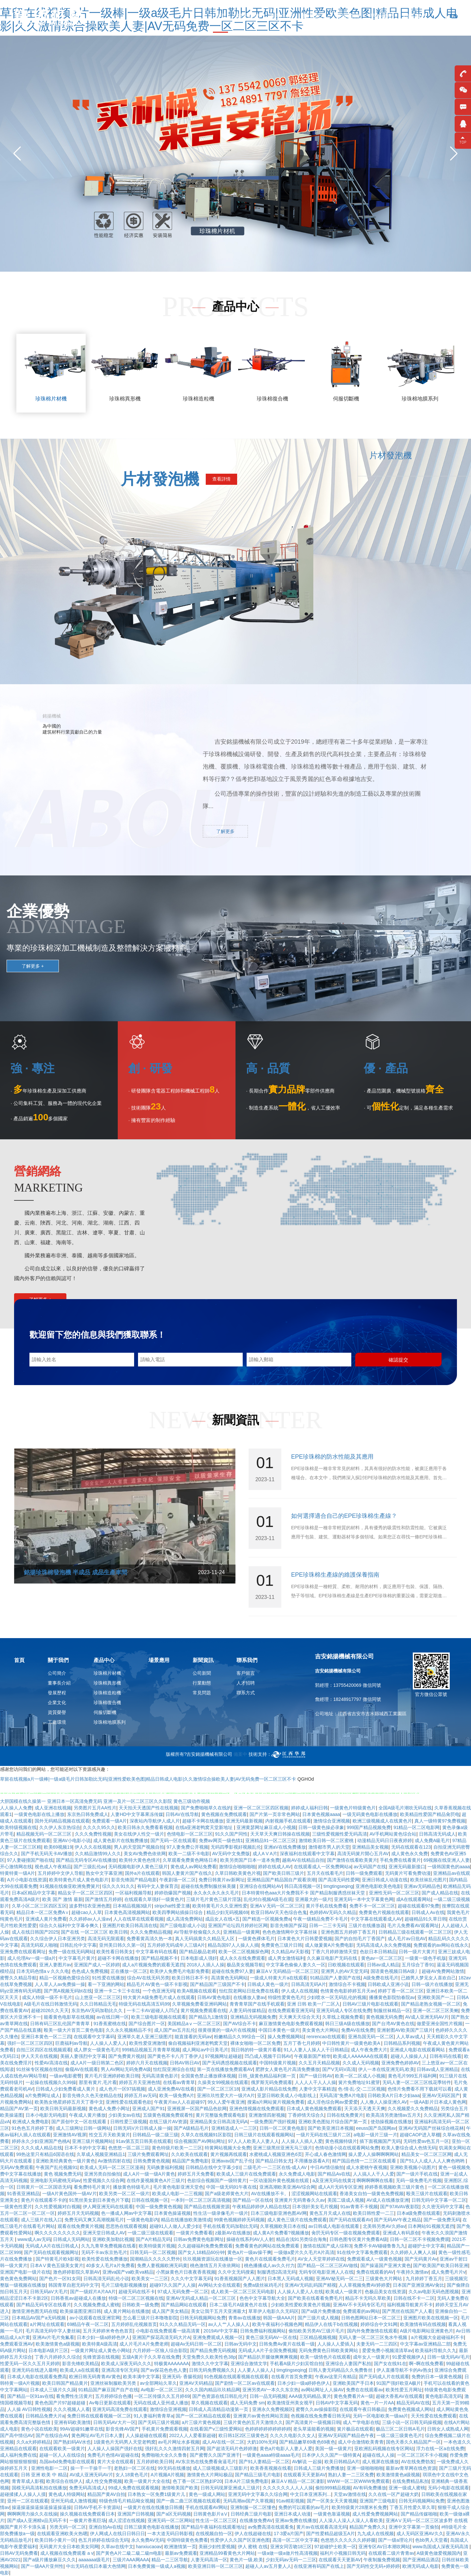 Image resolution: width=471 pixels, height=2576 pixels. What do you see at coordinates (106, 2494) in the screenshot?
I see `精品国产黄AV自拍` at bounding box center [106, 2494].